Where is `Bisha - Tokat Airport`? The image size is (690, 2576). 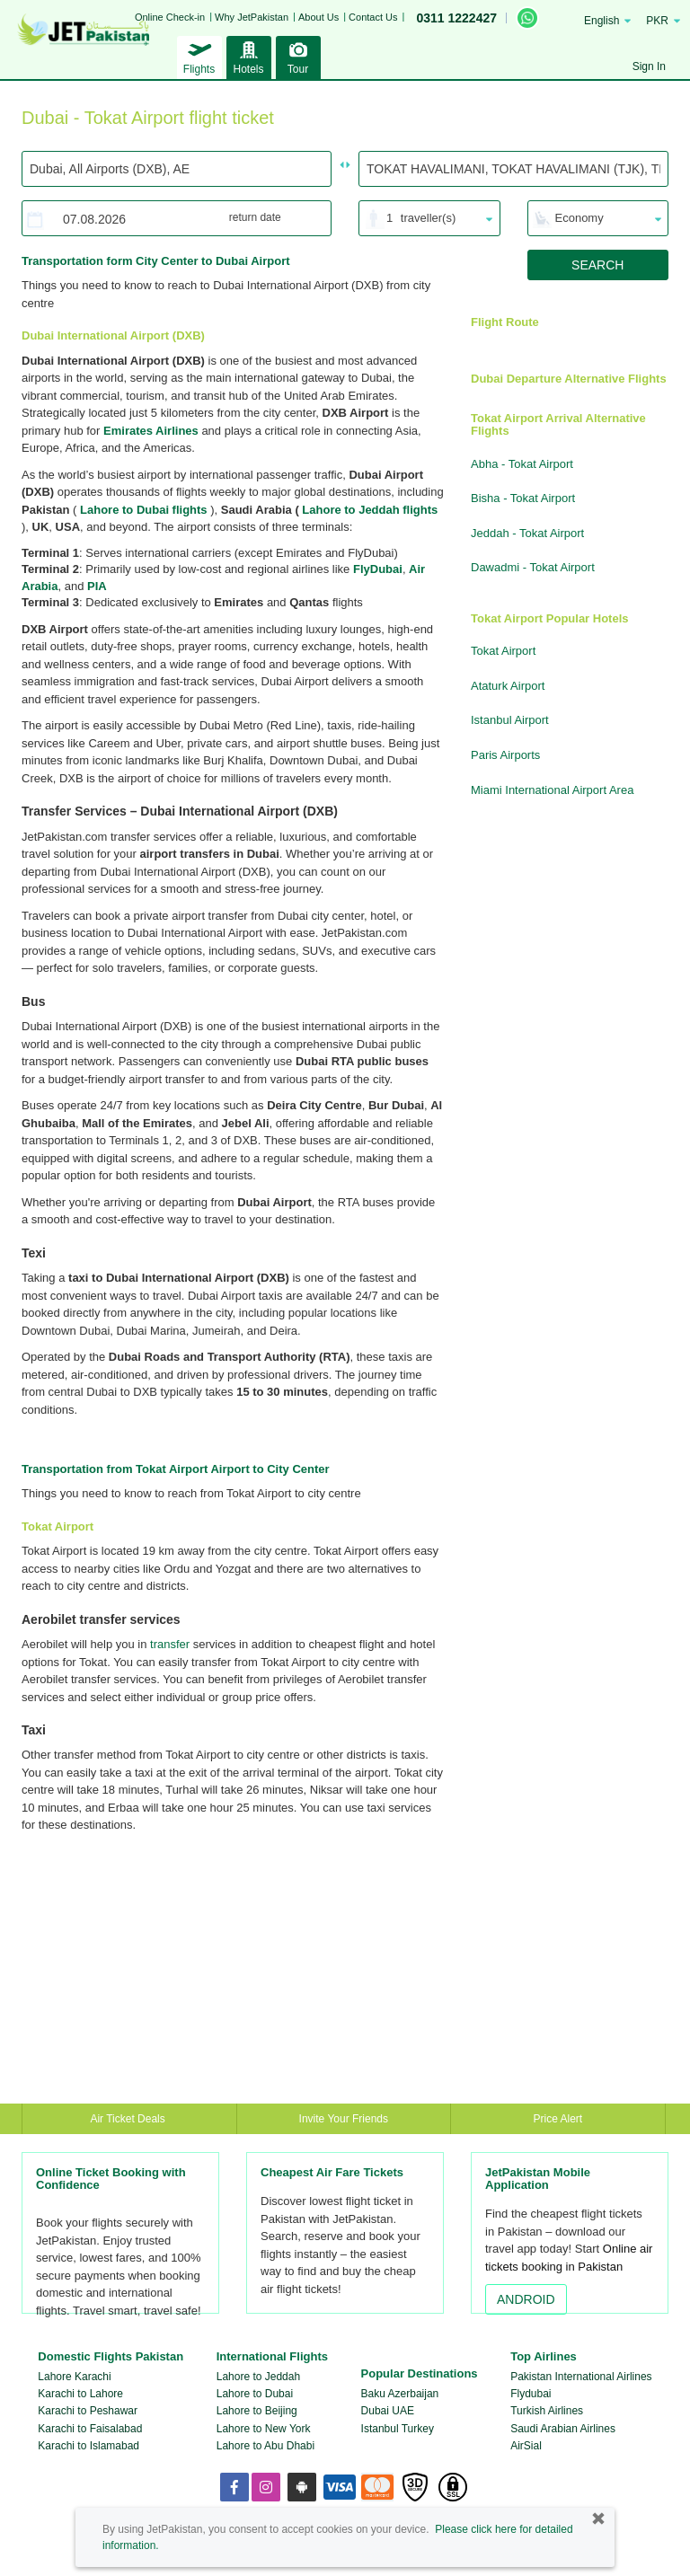 Bisha - Tokat Airport is located at coordinates (523, 498).